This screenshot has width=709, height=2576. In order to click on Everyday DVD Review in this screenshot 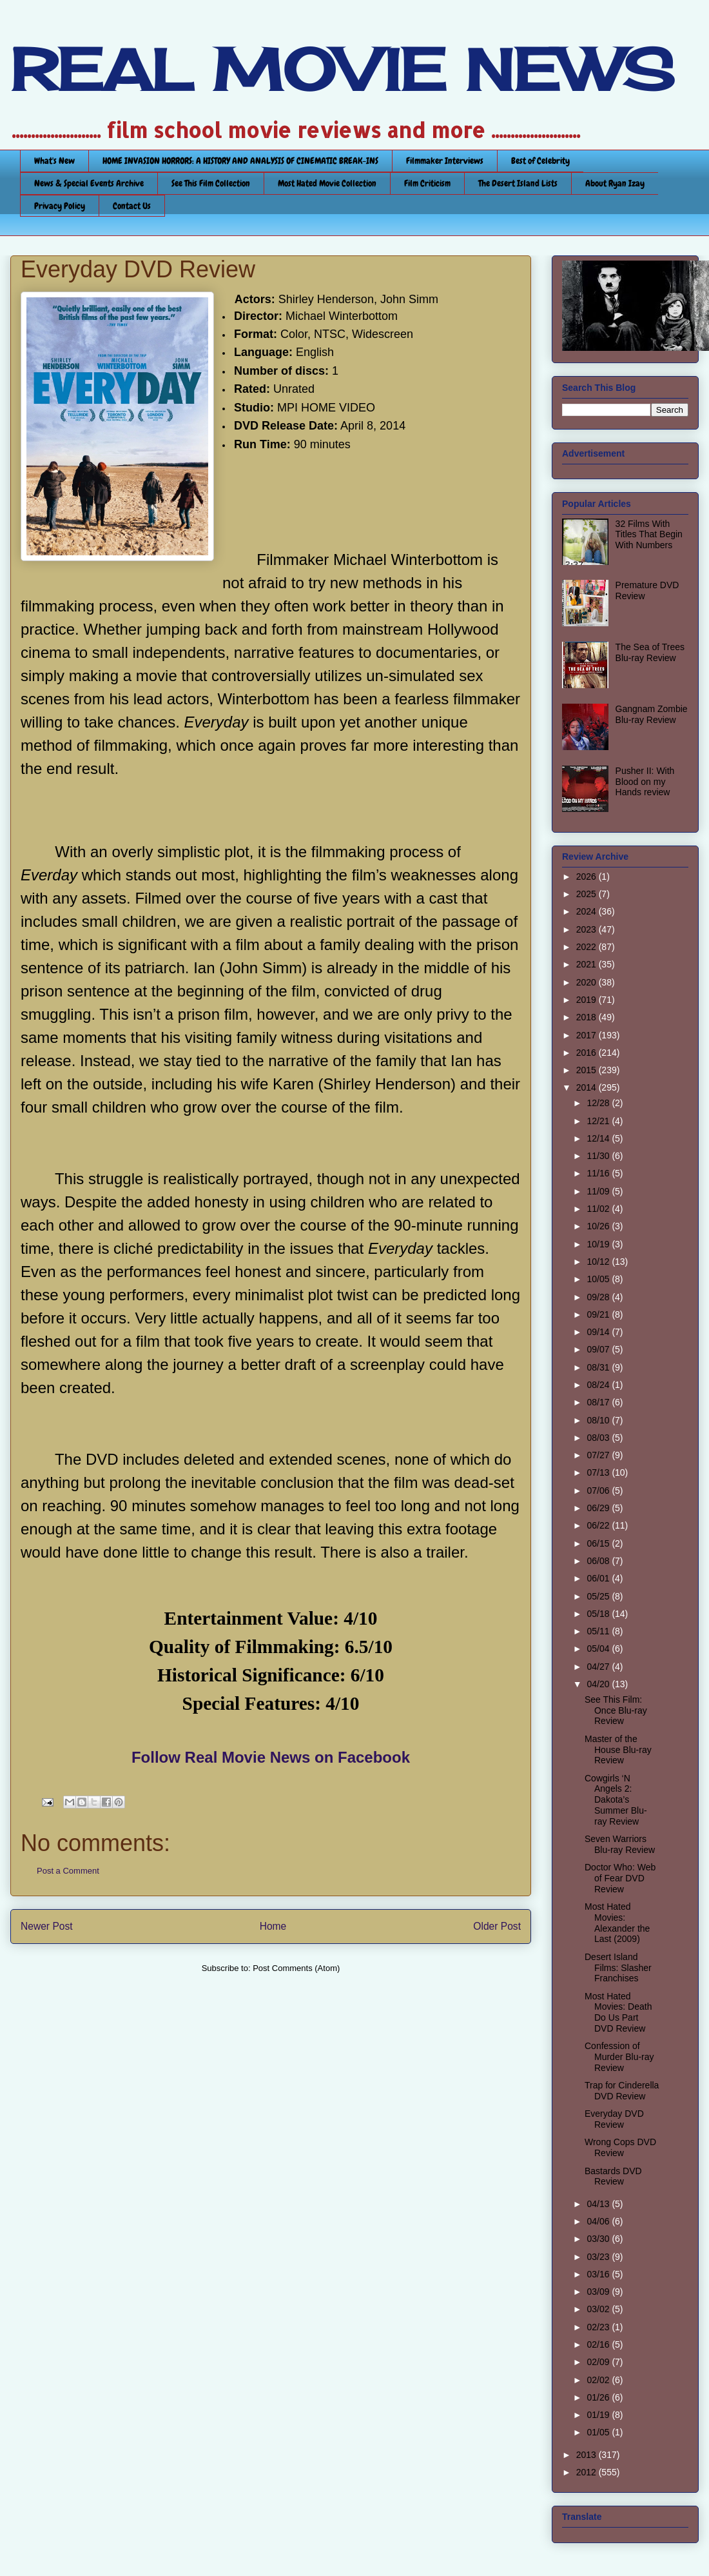, I will do `click(614, 2119)`.